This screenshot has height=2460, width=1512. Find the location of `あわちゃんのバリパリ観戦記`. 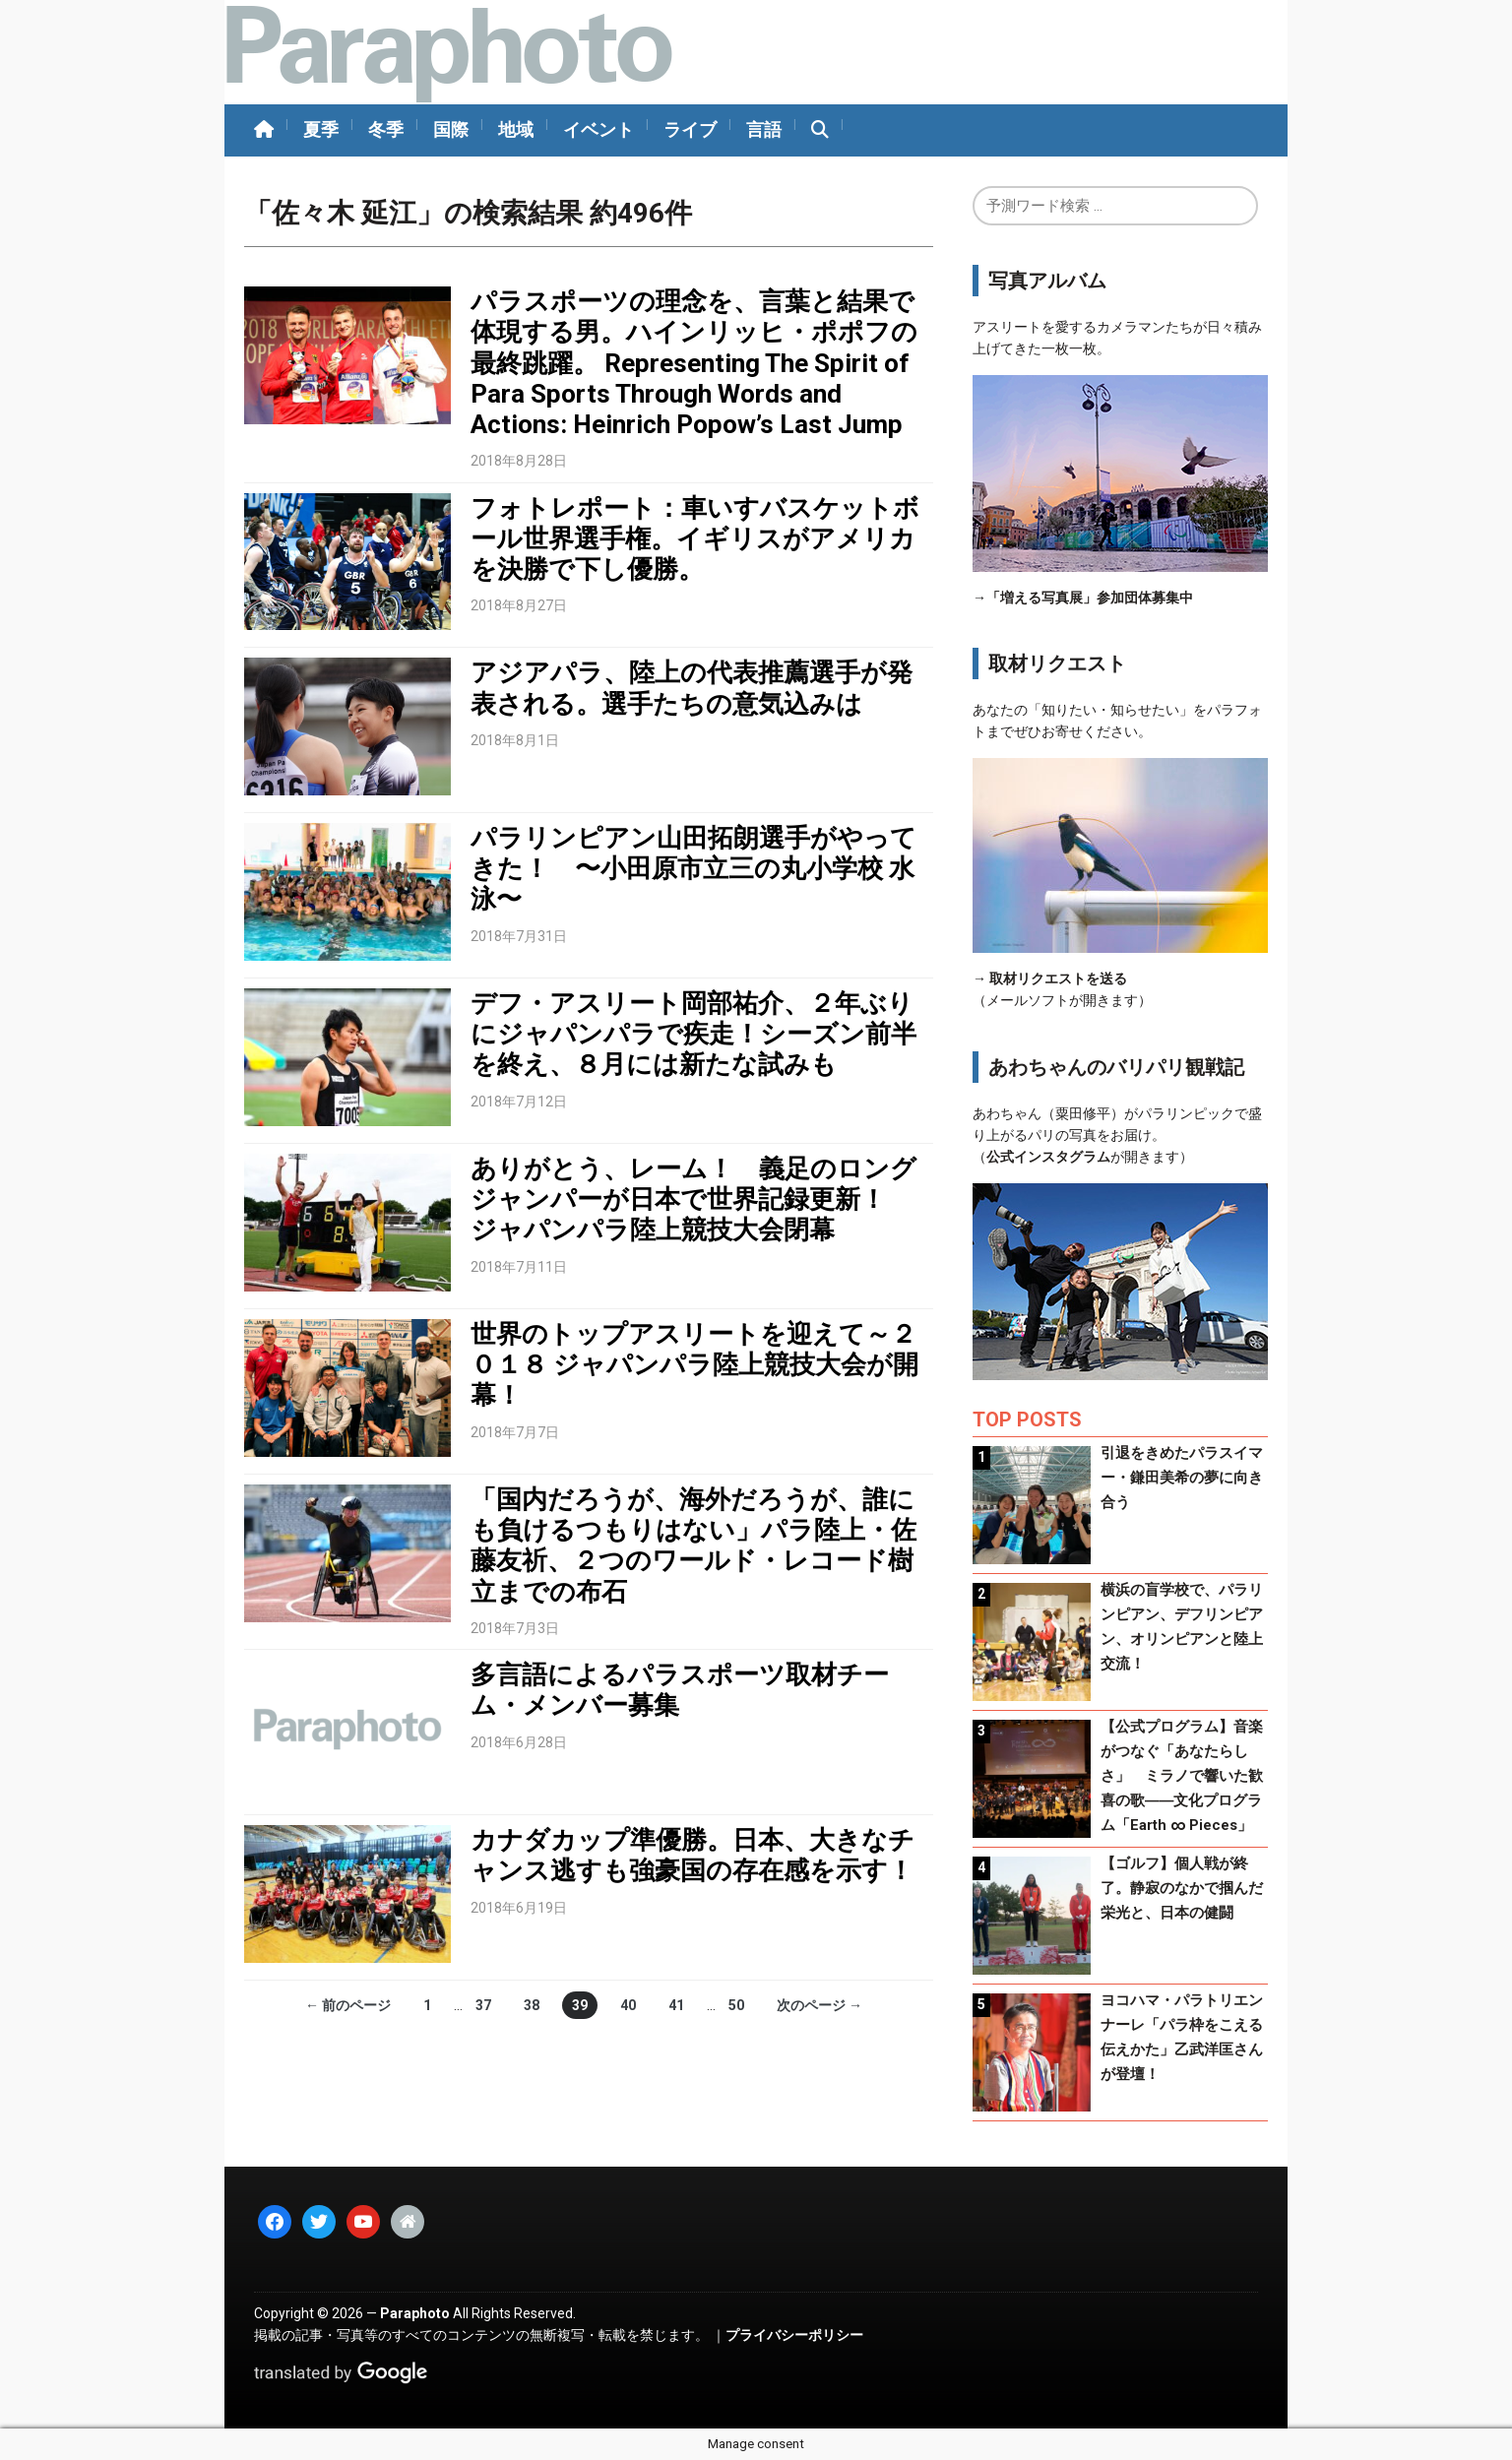

あわちゃんのバリパリ観戦記 is located at coordinates (1116, 1067).